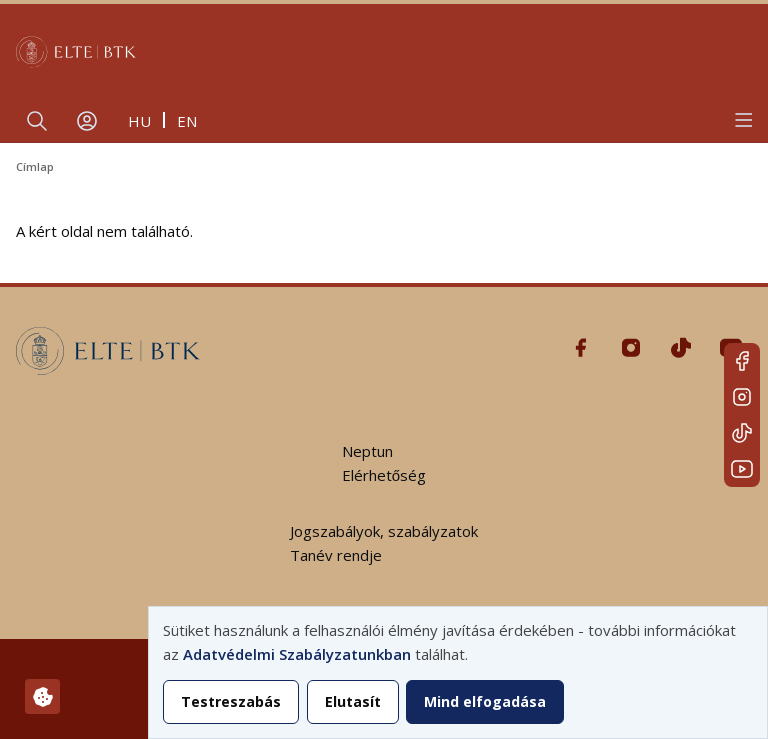 This screenshot has height=739, width=768. Describe the element at coordinates (139, 121) in the screenshot. I see `hu` at that location.